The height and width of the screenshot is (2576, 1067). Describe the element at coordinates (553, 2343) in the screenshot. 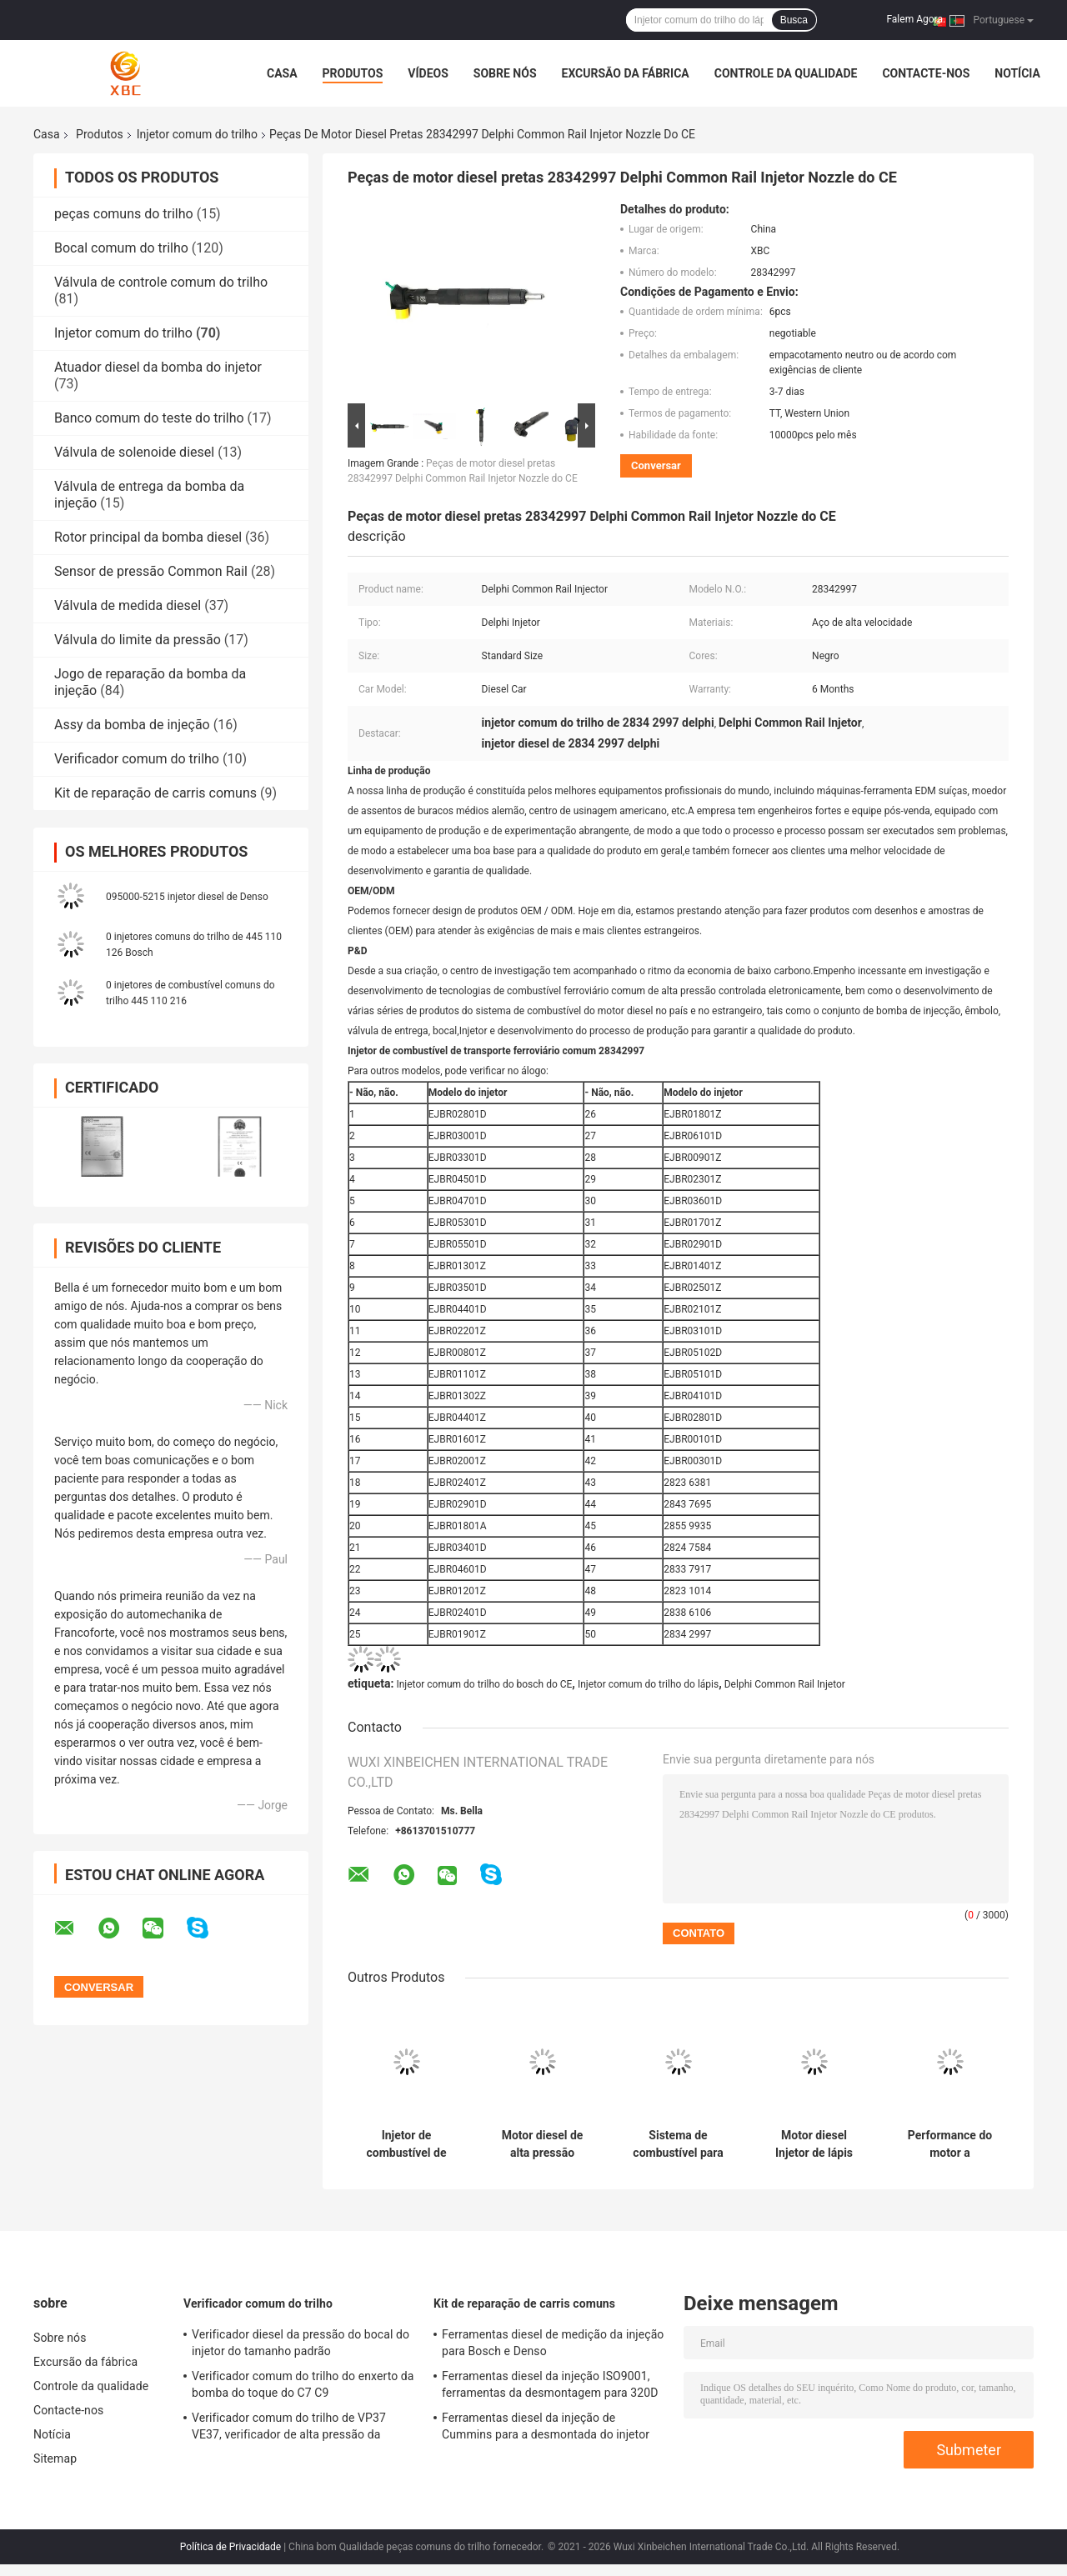

I see `Ferramentas diesel de medição da injeção para Bosch e Denso` at that location.